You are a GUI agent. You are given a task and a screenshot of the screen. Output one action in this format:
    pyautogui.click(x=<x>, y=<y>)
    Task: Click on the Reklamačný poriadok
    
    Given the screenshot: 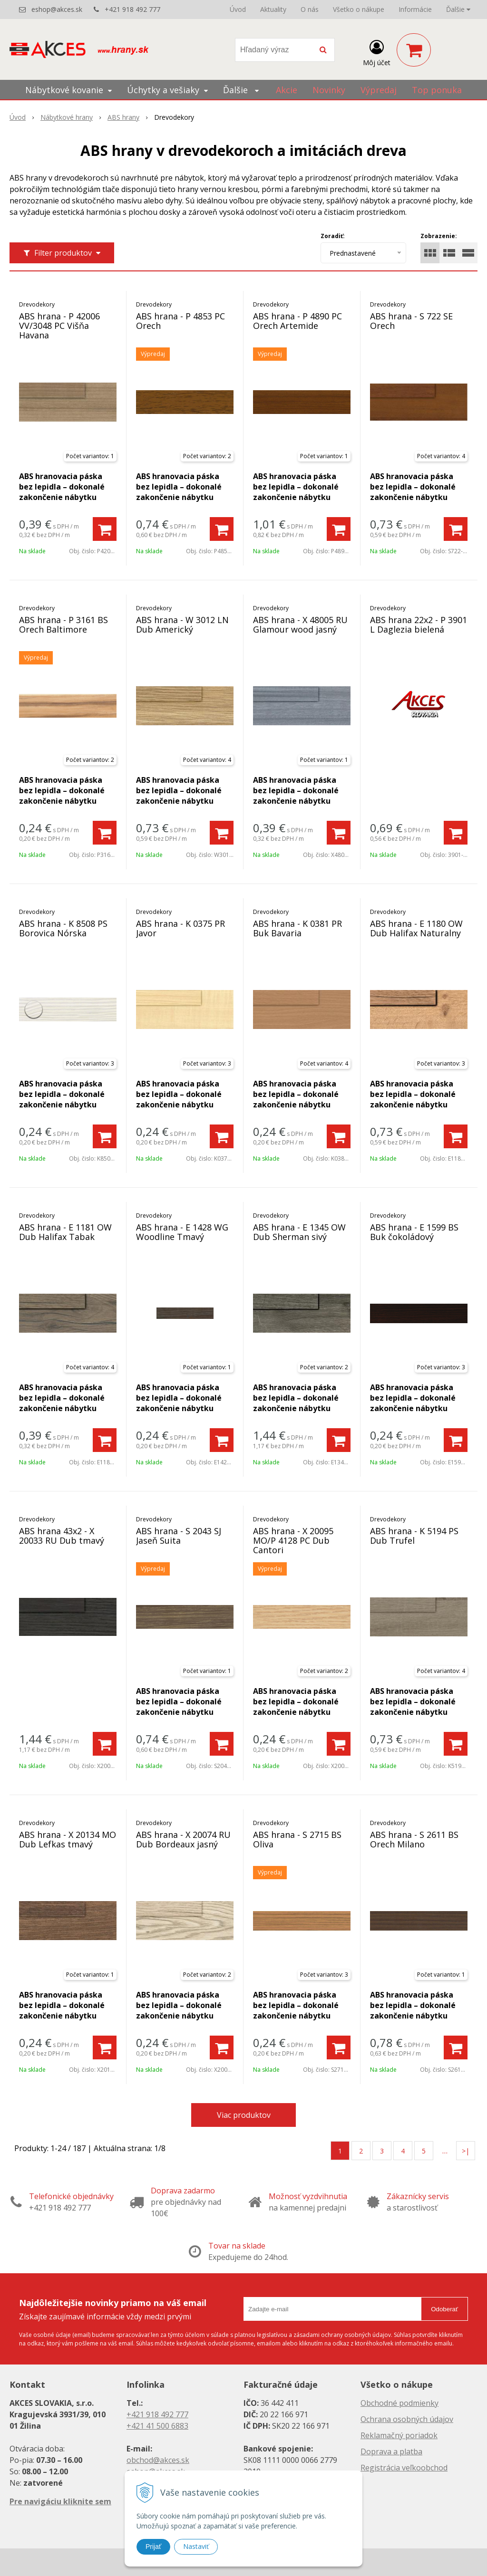 What is the action you would take?
    pyautogui.click(x=399, y=2435)
    